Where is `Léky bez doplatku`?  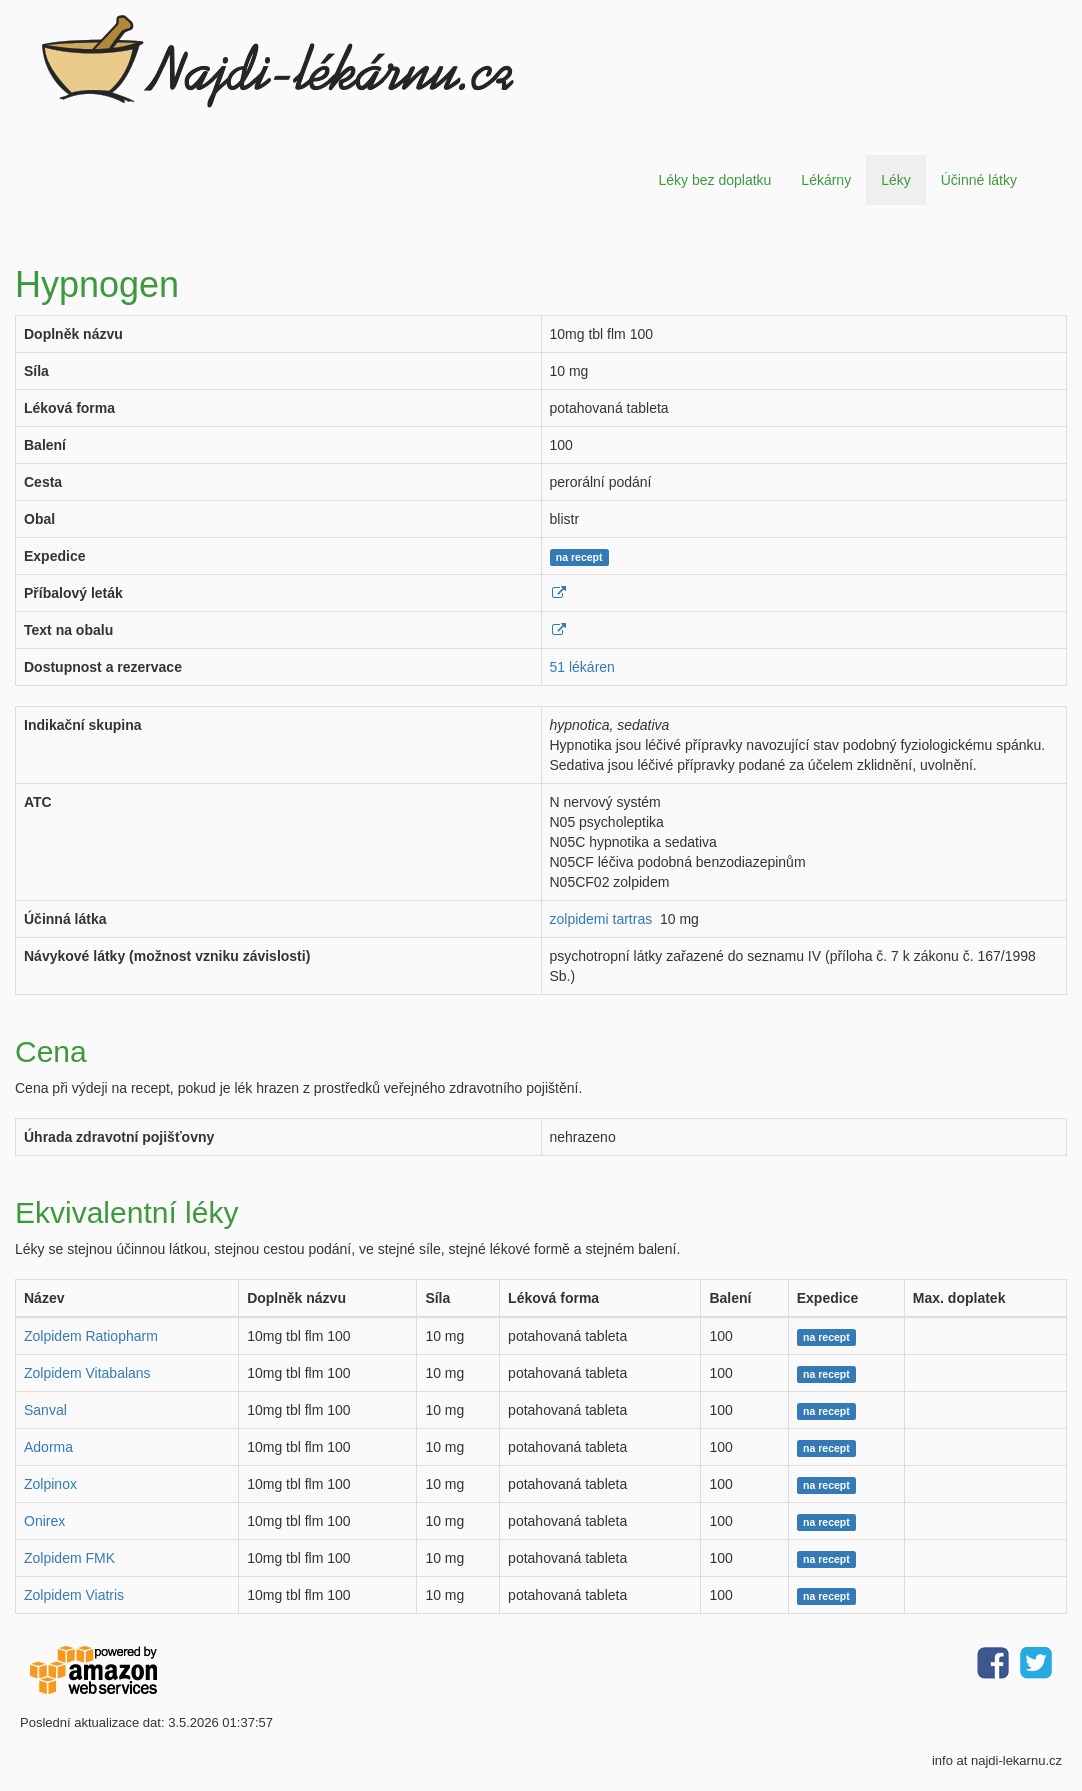
Léky bez doplatku is located at coordinates (714, 180).